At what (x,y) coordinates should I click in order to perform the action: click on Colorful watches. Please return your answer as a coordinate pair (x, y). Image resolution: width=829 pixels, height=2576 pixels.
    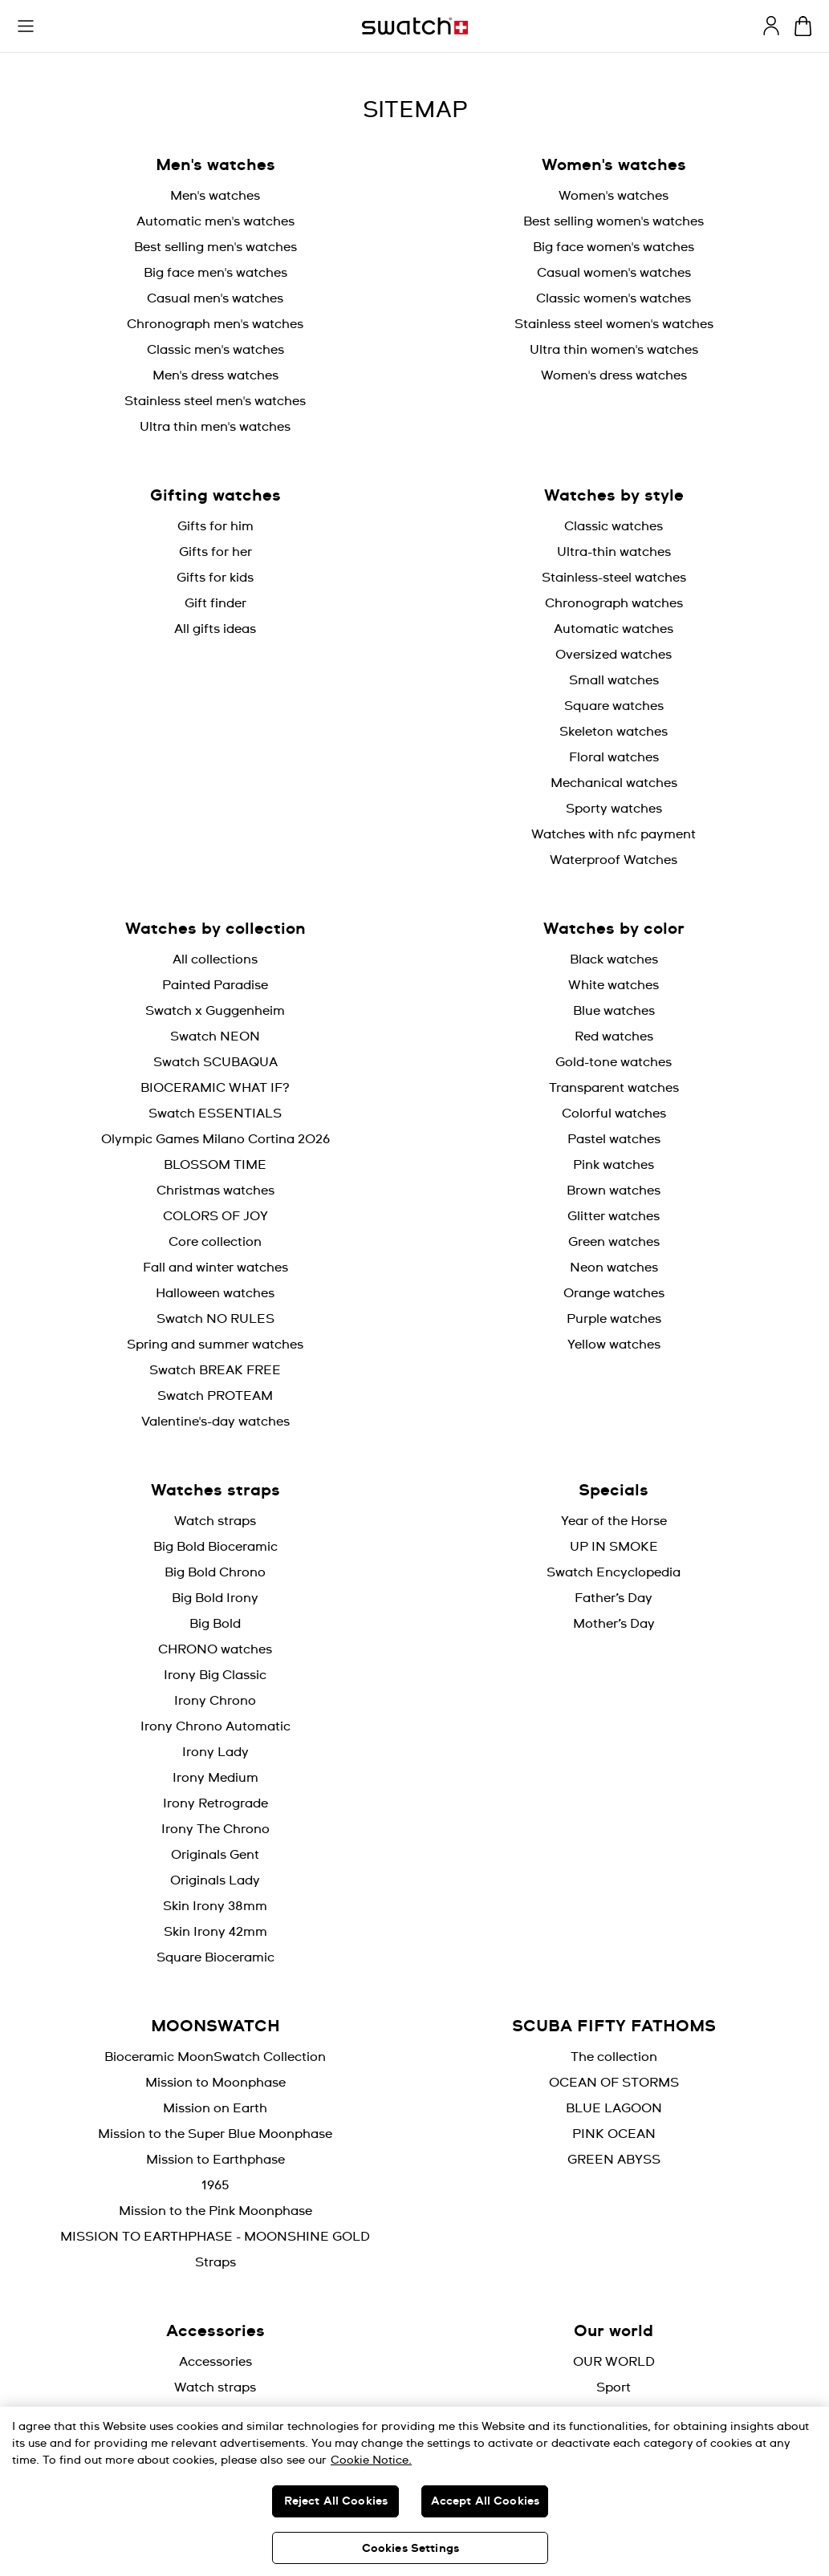
    Looking at the image, I should click on (614, 1113).